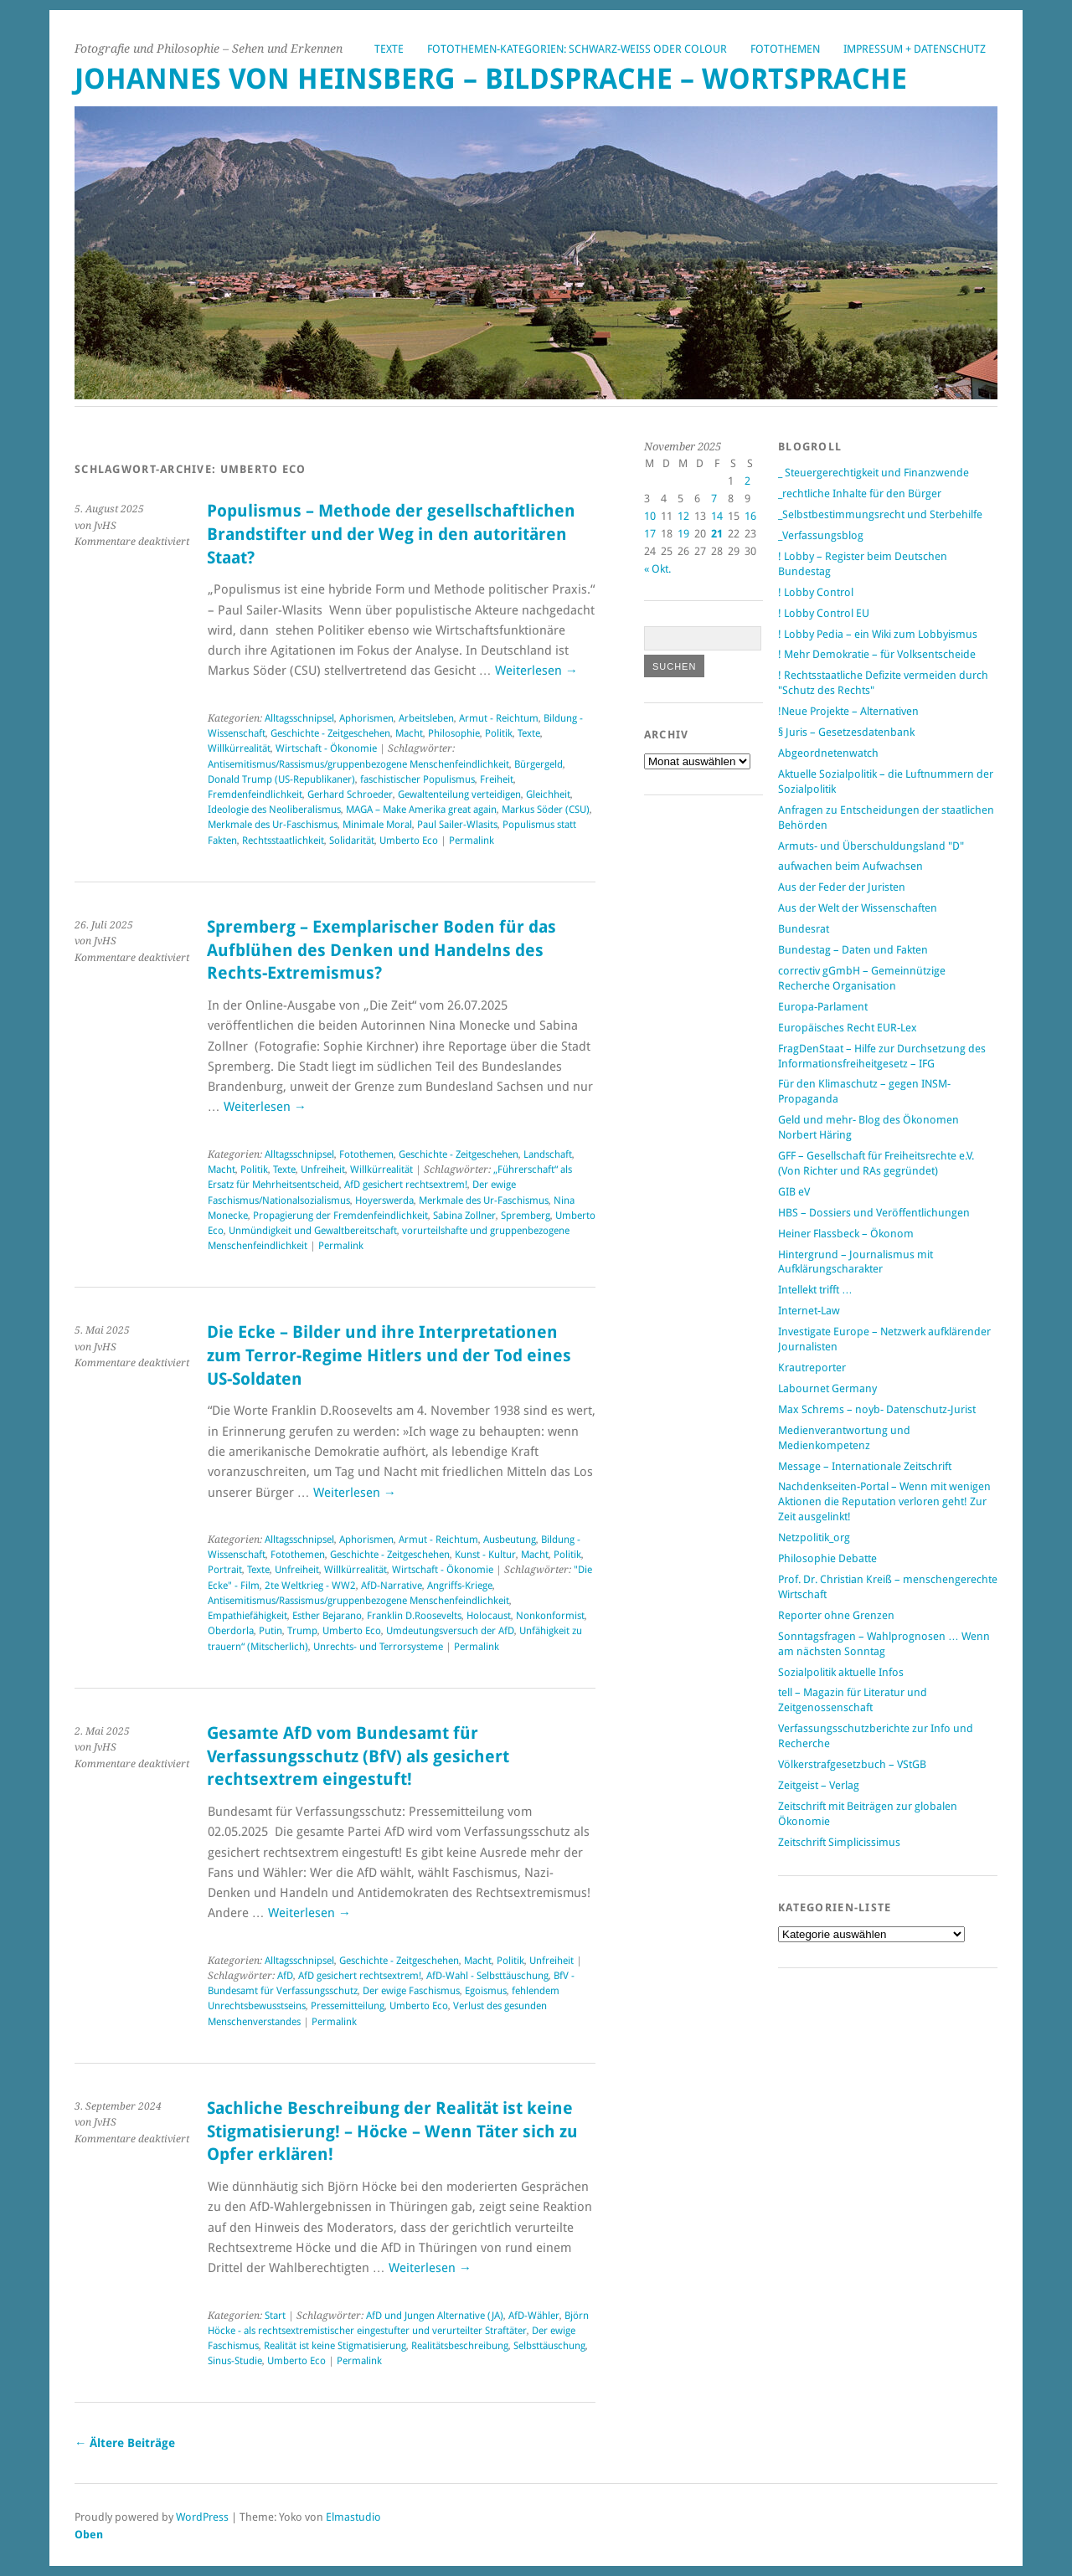 This screenshot has width=1072, height=2576. I want to click on Nachdenkseiten-Portal – Wenn mit wenigen Aktionen die Reputation verloren geht! Zur Zeit ausgelinkt!, so click(884, 1501).